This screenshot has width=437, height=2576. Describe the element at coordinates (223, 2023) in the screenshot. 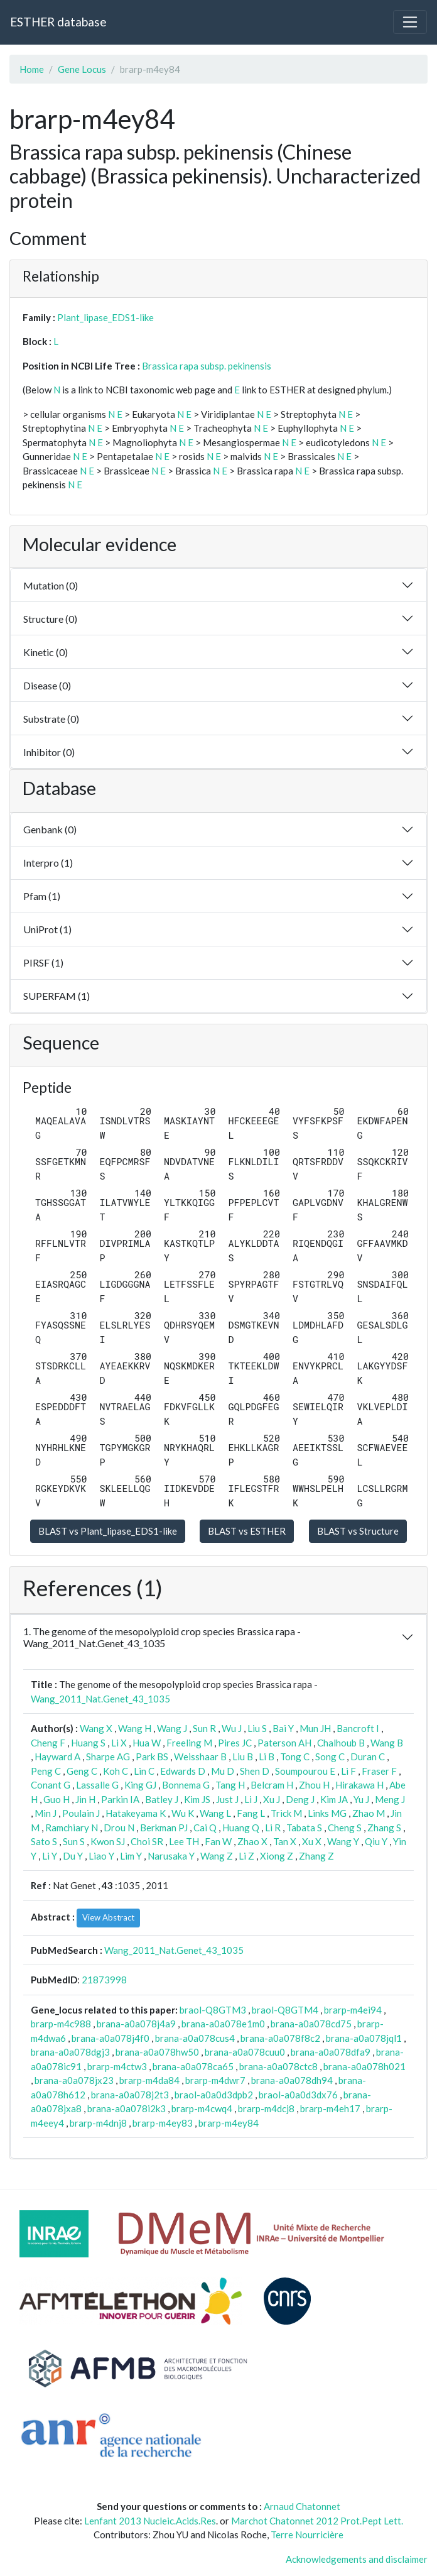

I see `brana-a0a078e1m0` at that location.